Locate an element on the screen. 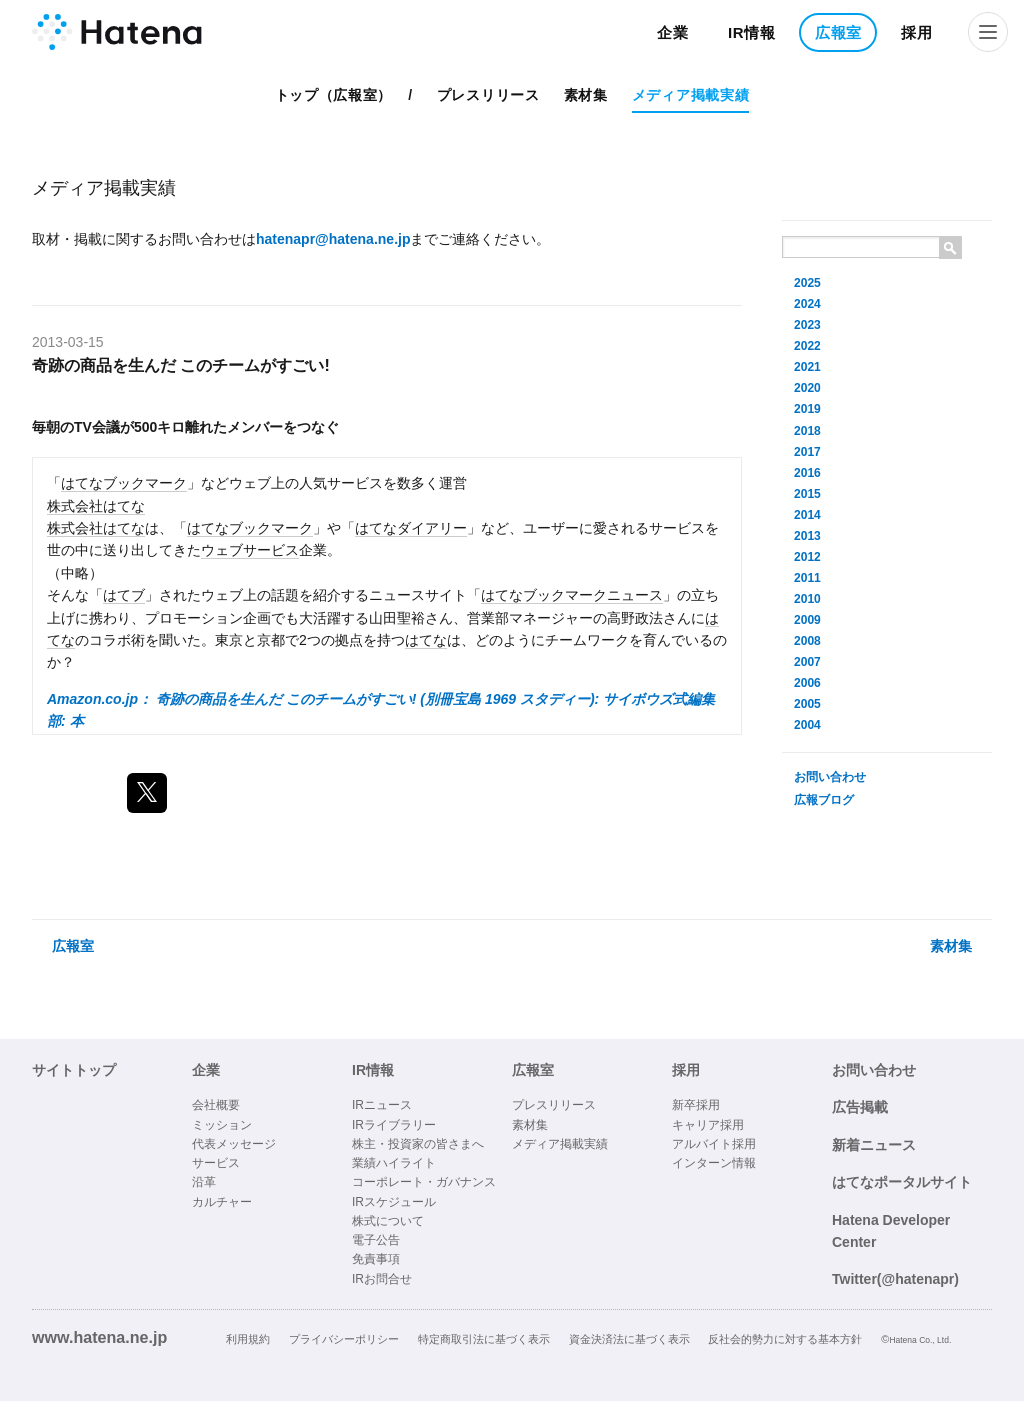 The width and height of the screenshot is (1024, 1401). 2023 is located at coordinates (807, 325).